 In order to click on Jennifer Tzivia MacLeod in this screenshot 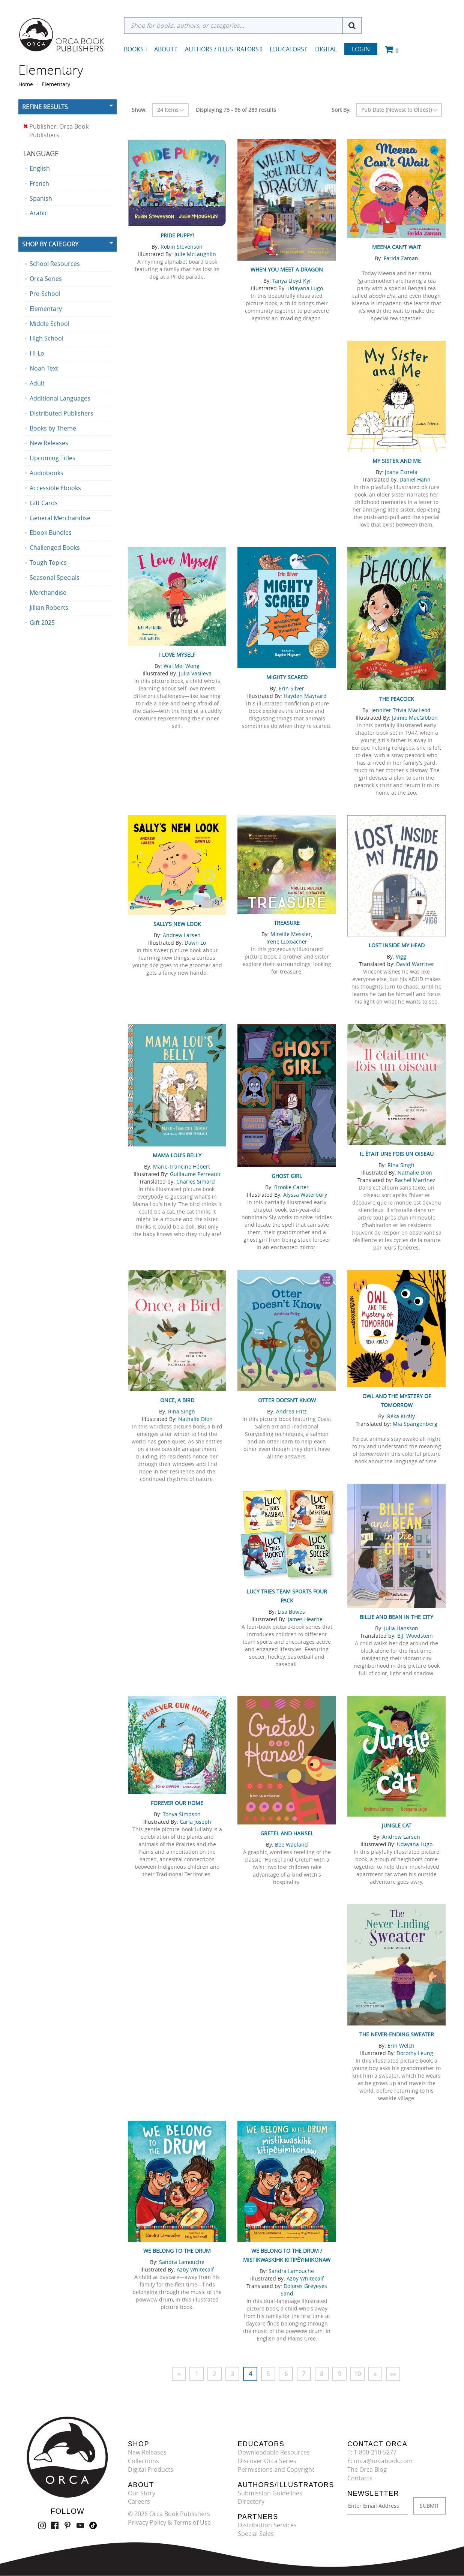, I will do `click(401, 710)`.